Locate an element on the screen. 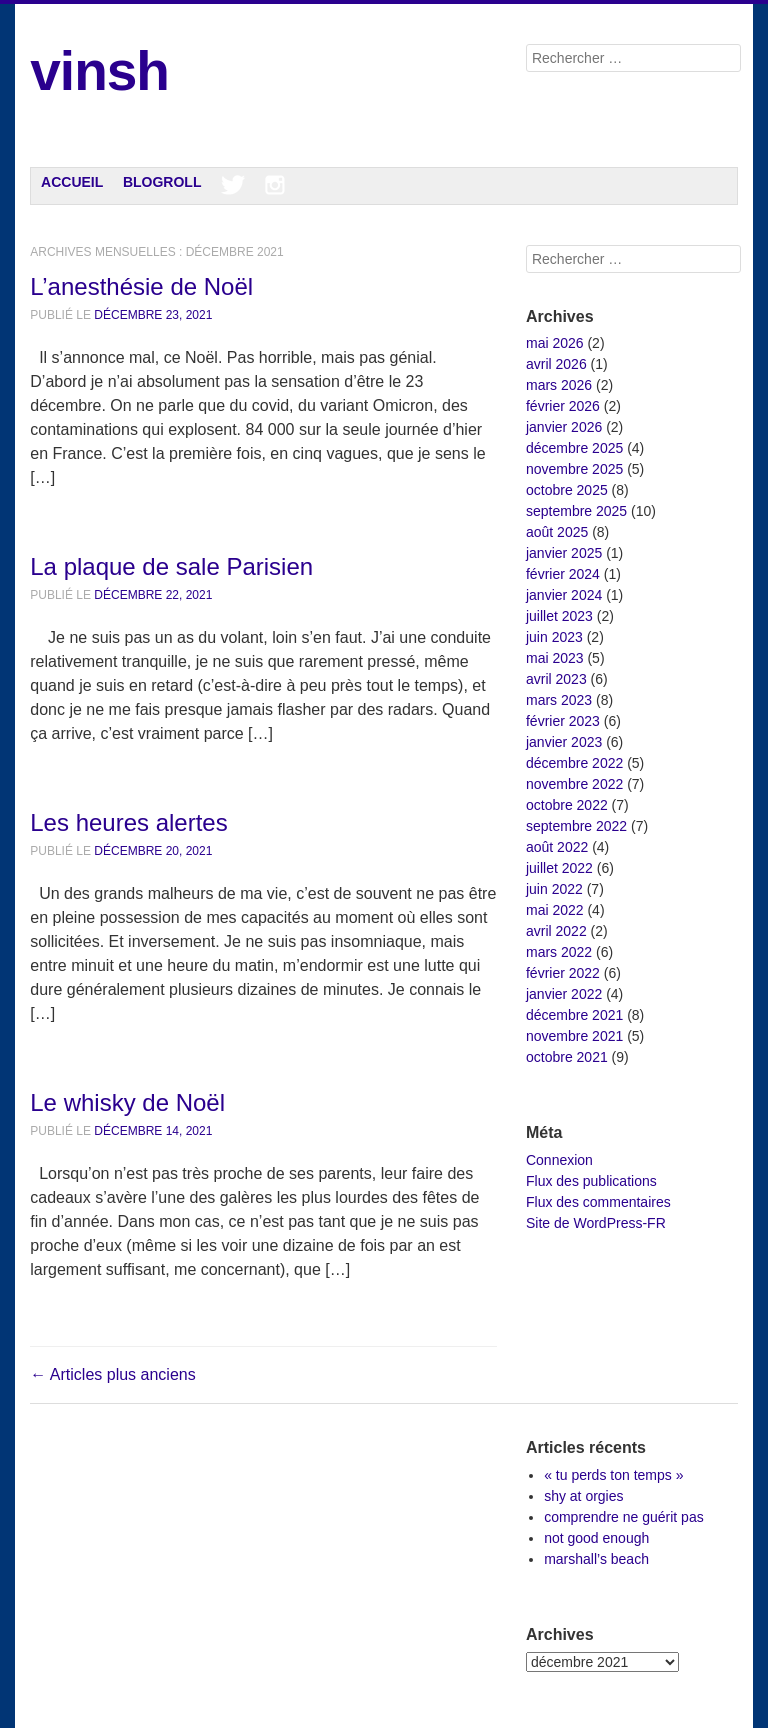 This screenshot has width=768, height=1728. septembre 2025 is located at coordinates (576, 511).